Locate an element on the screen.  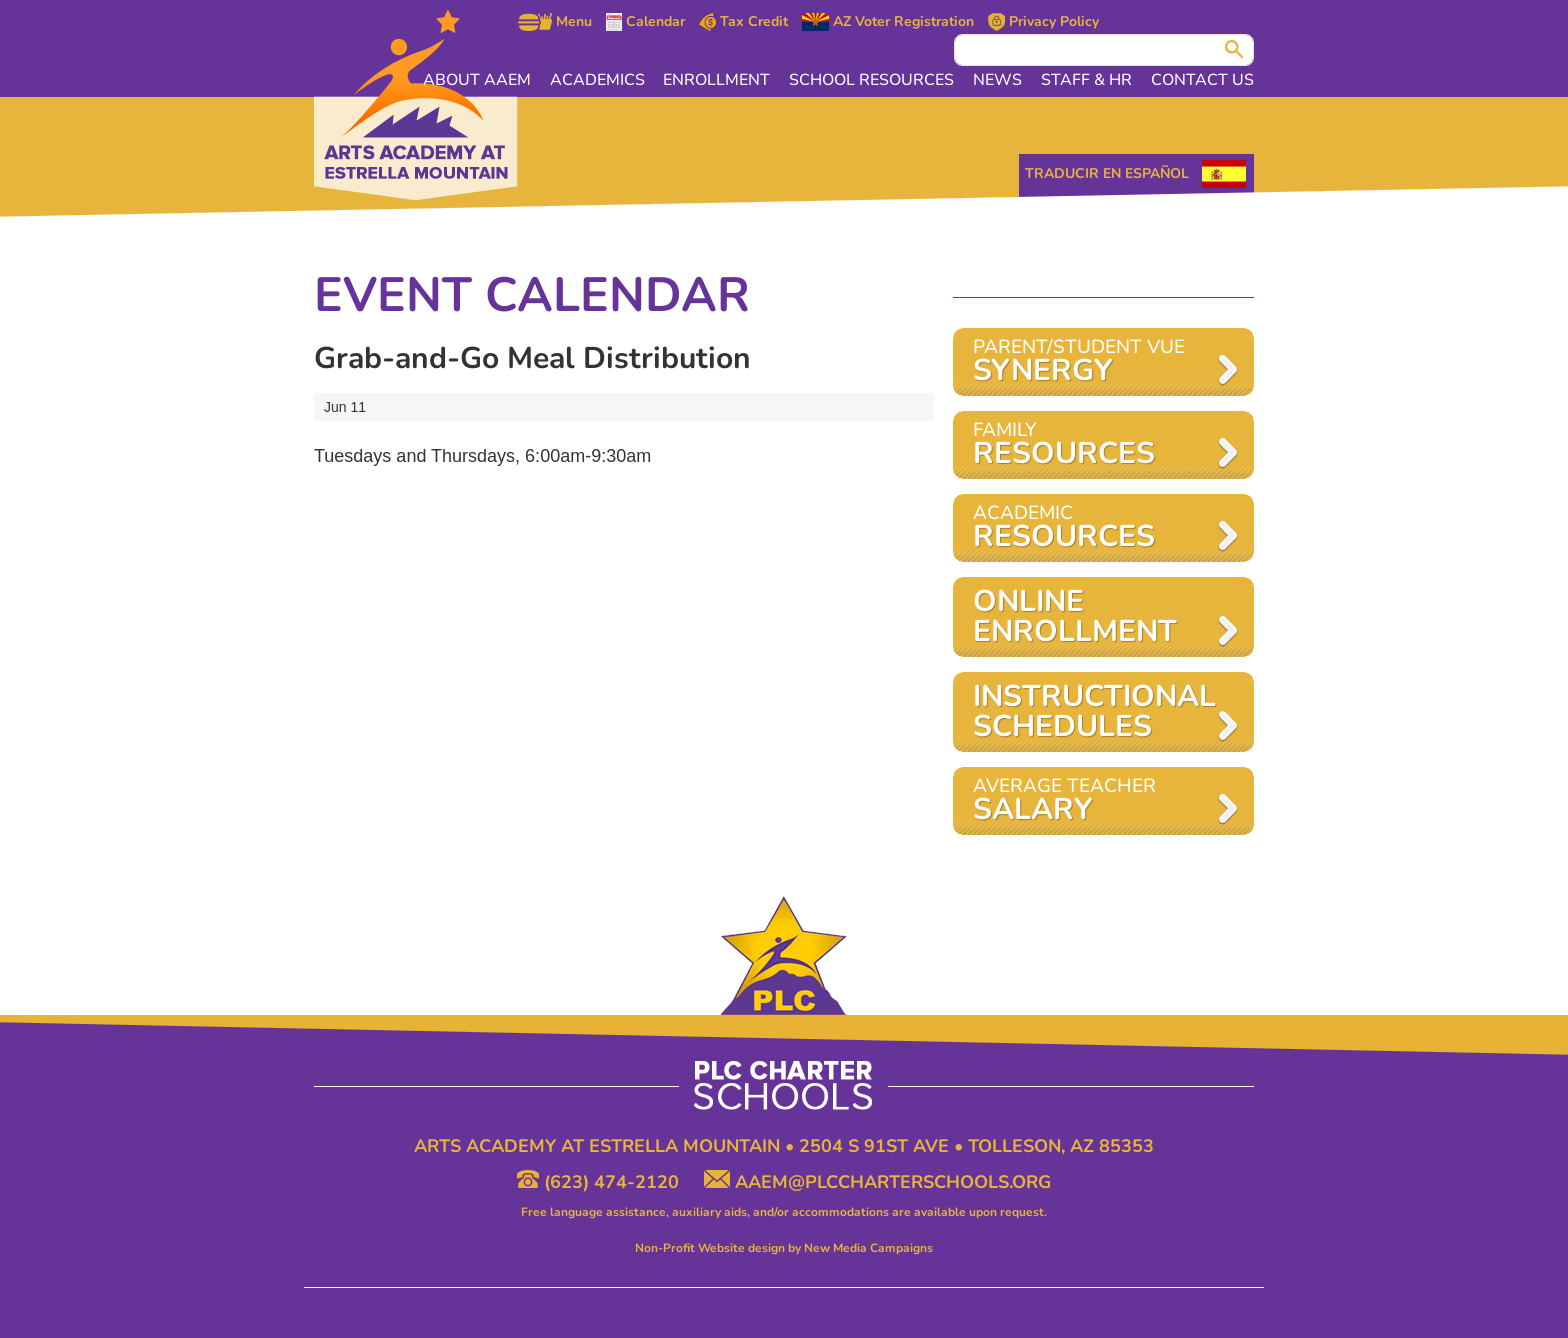
AVERAGE TEACHER is located at coordinates (1093, 801).